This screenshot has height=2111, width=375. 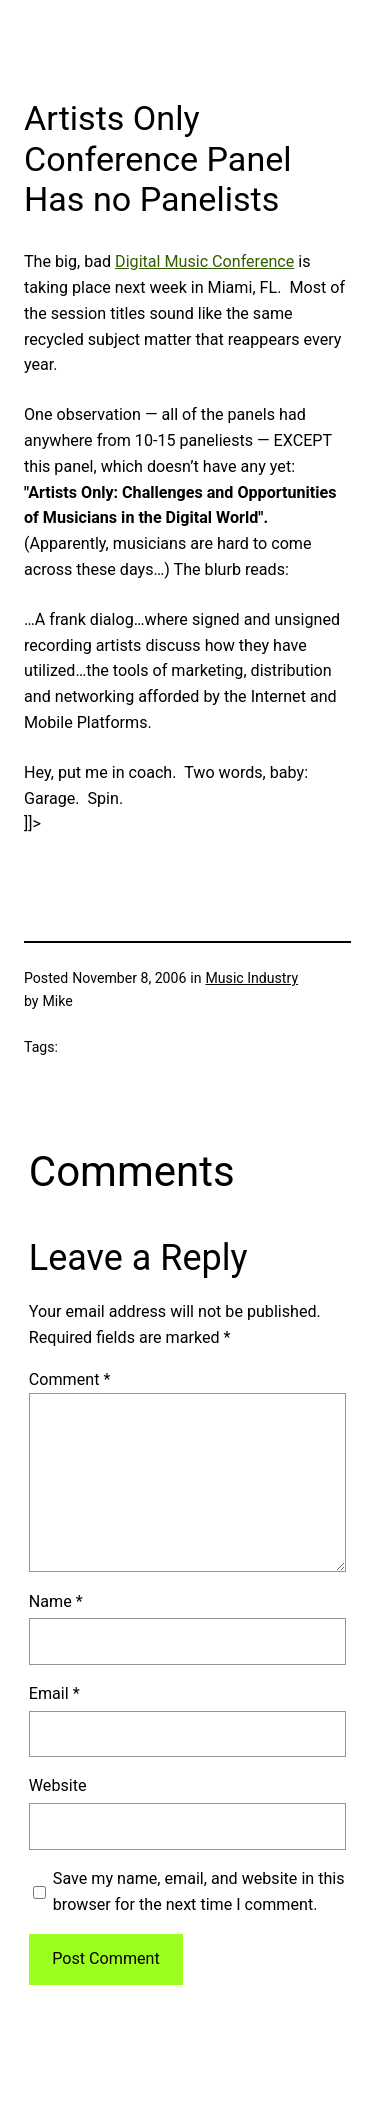 What do you see at coordinates (70, 1379) in the screenshot?
I see `Comment` at bounding box center [70, 1379].